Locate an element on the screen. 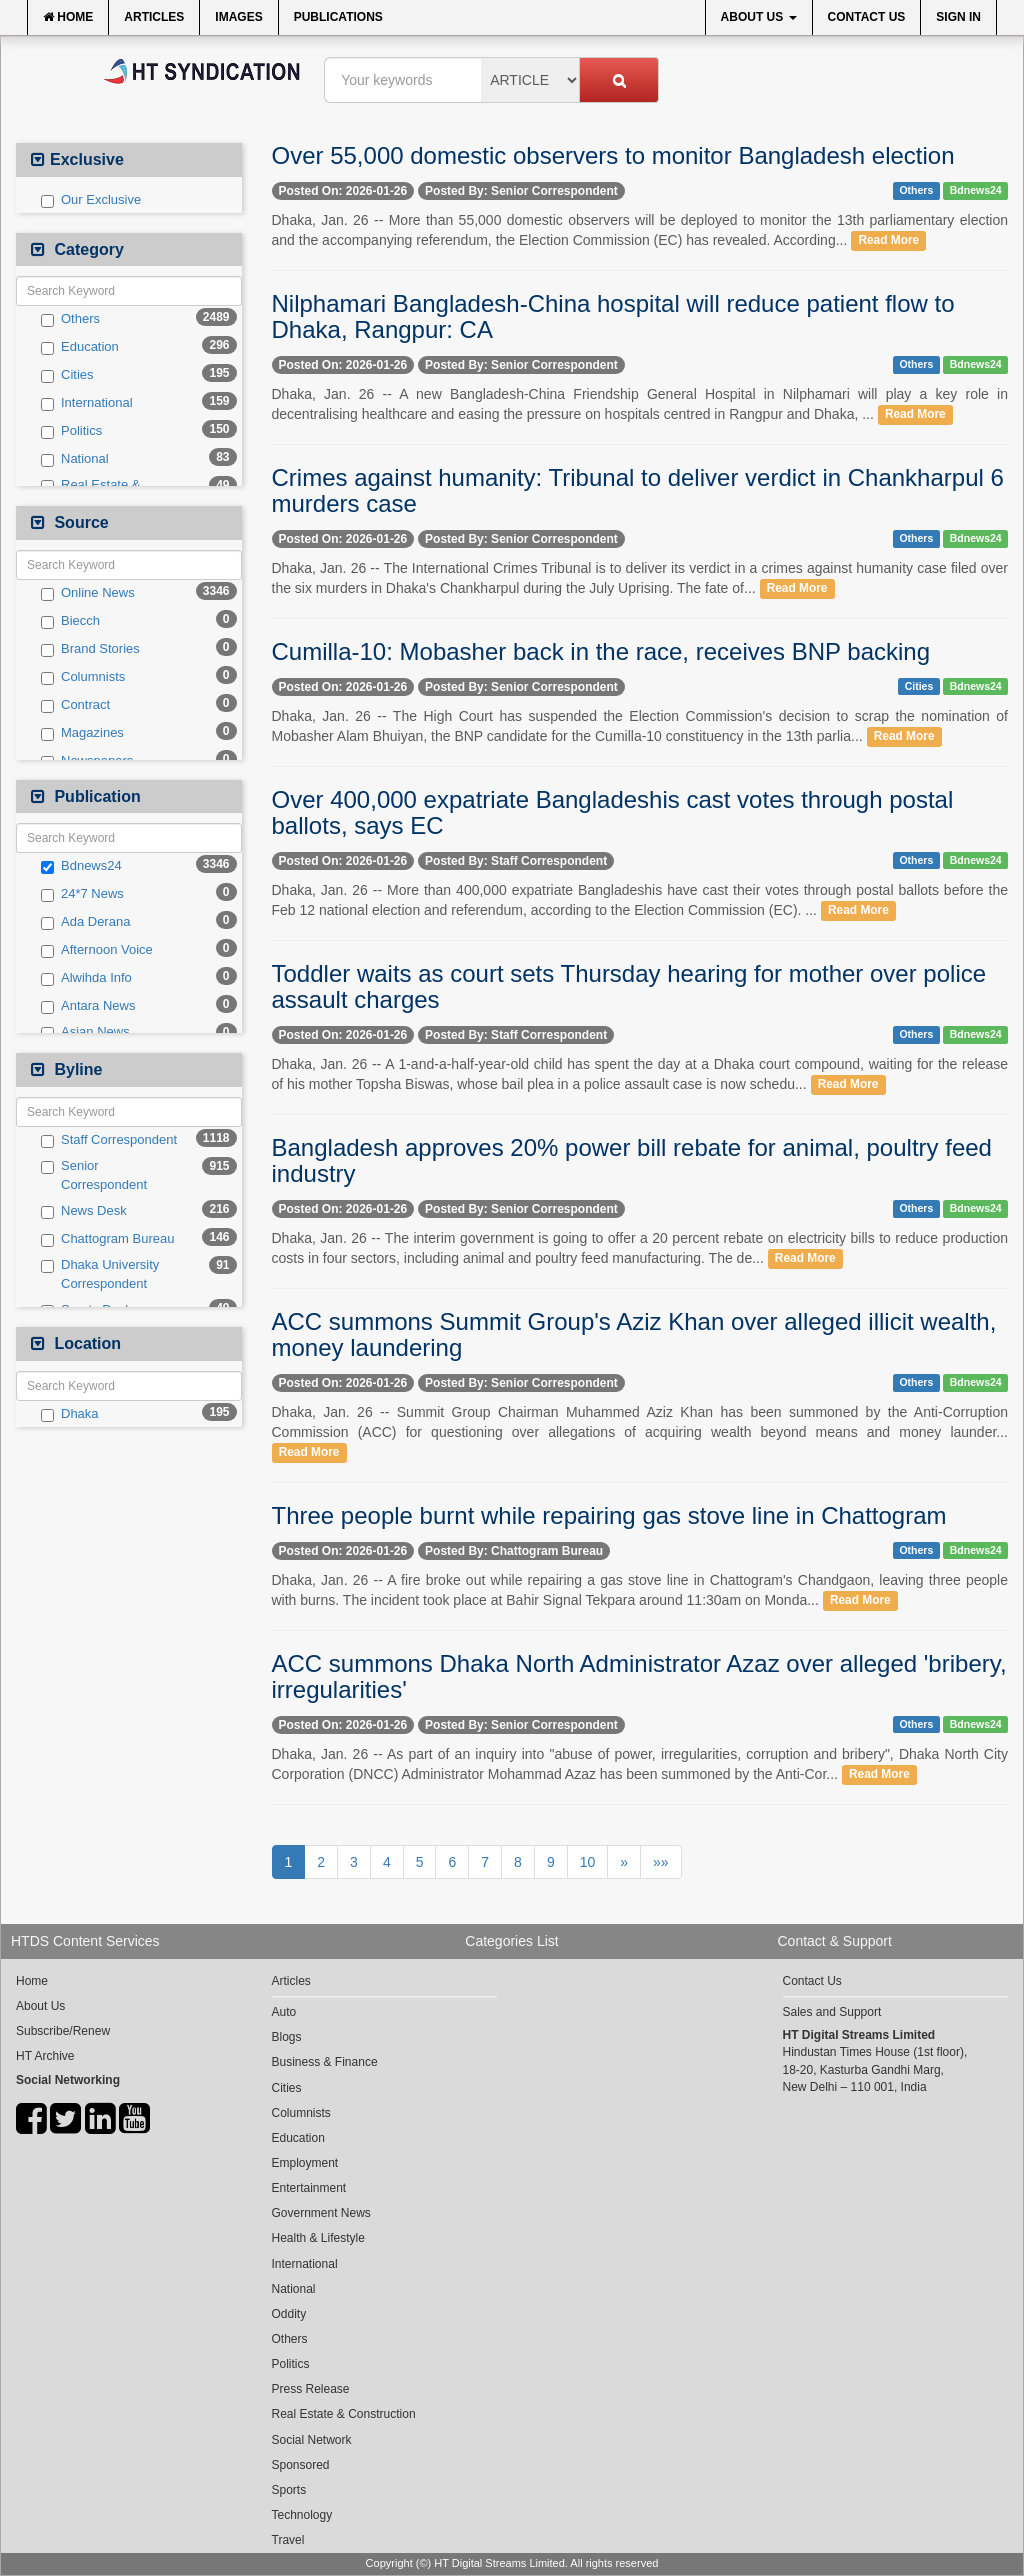  Brand Stories is located at coordinates (90, 649).